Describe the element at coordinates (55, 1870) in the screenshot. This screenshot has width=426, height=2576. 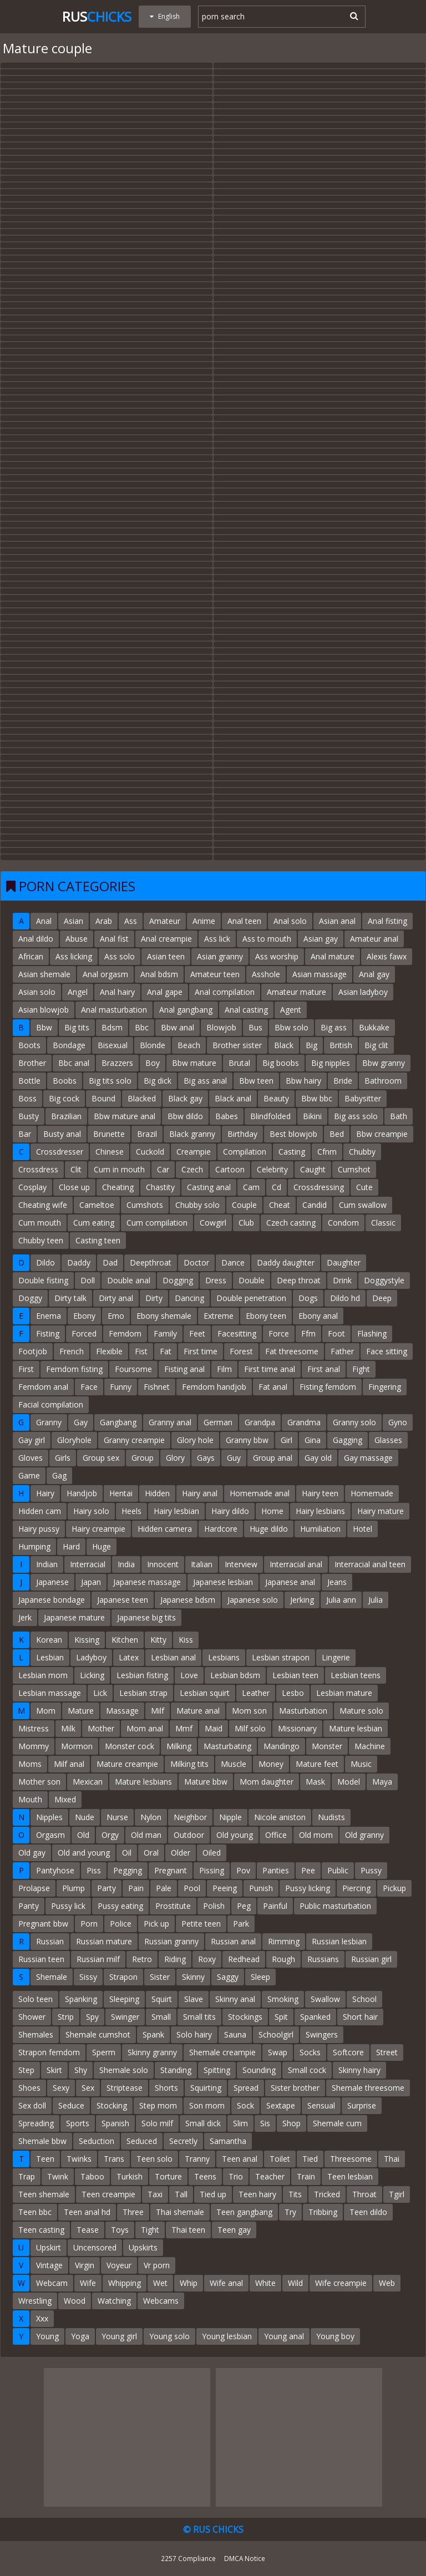
I see `Pantyhose` at that location.